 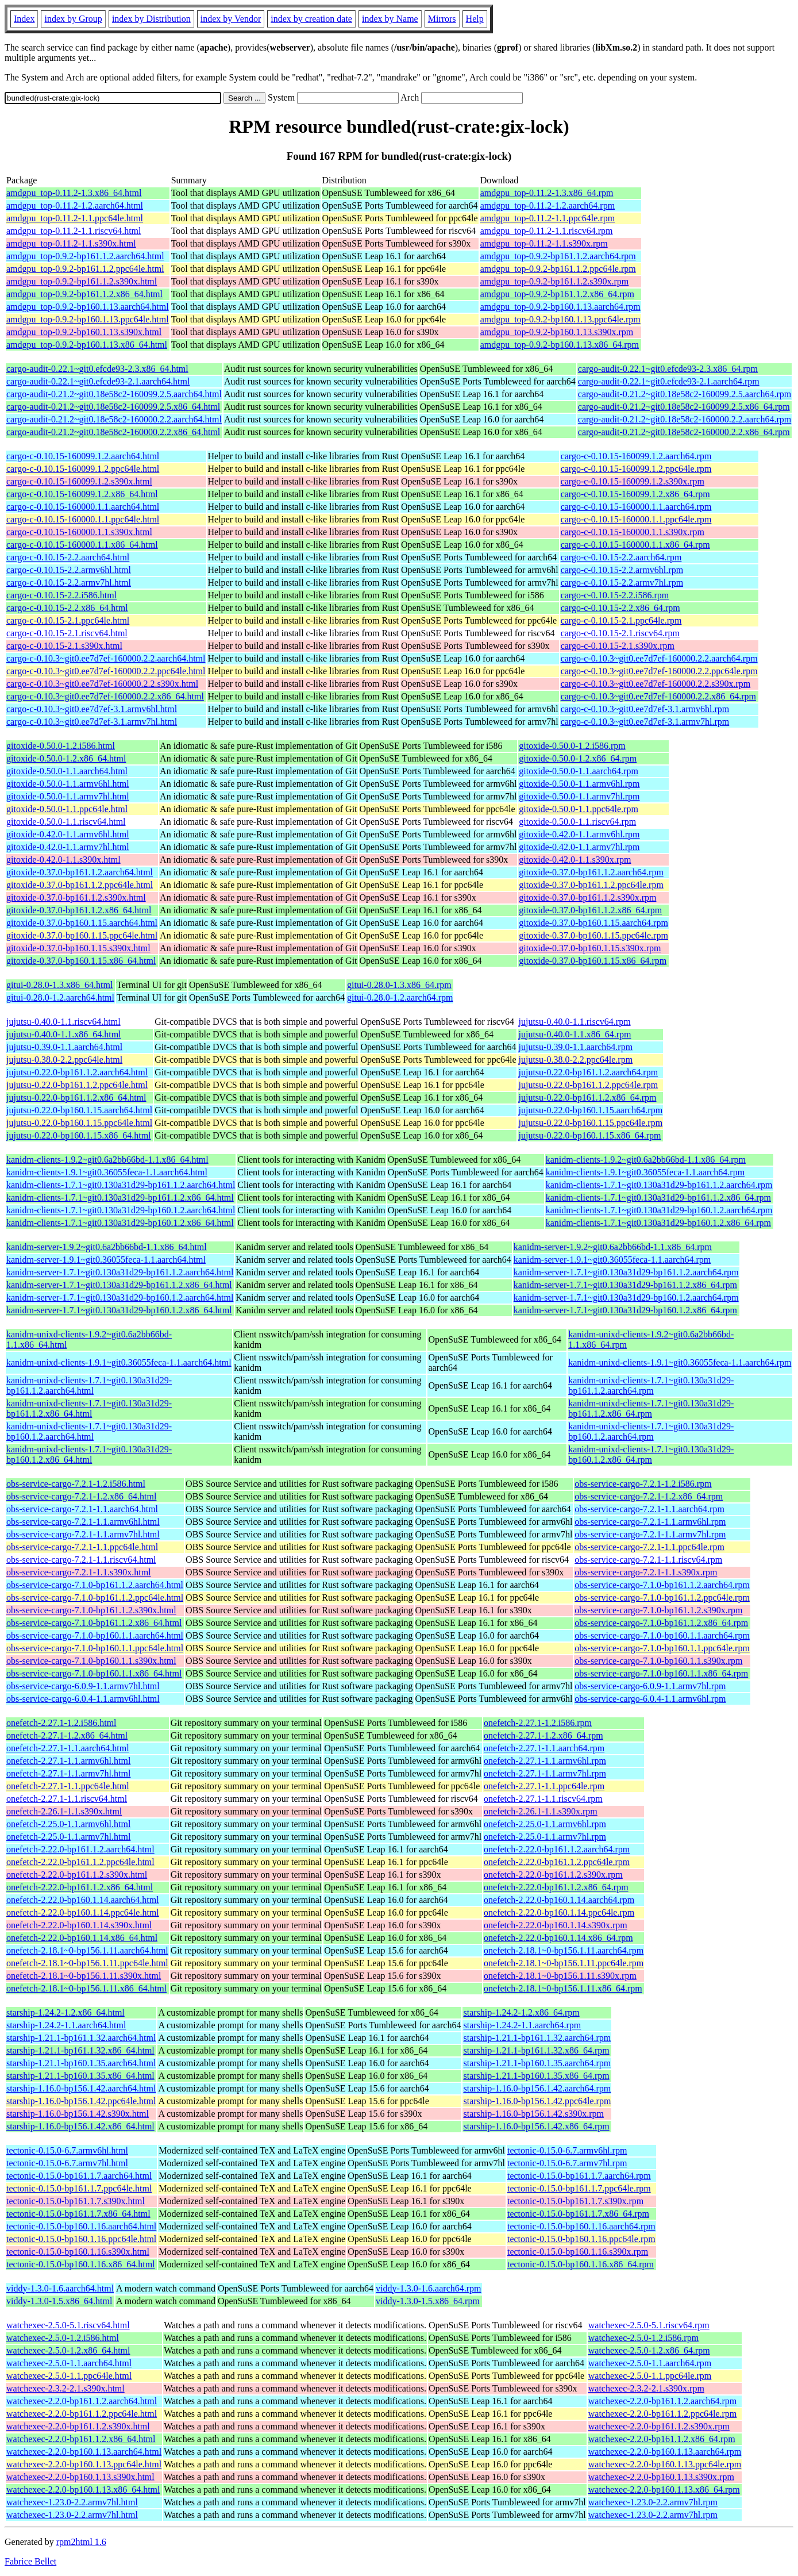 I want to click on onefetch-2.22.0-bp161.1.2.aarch64.html, so click(x=80, y=1849).